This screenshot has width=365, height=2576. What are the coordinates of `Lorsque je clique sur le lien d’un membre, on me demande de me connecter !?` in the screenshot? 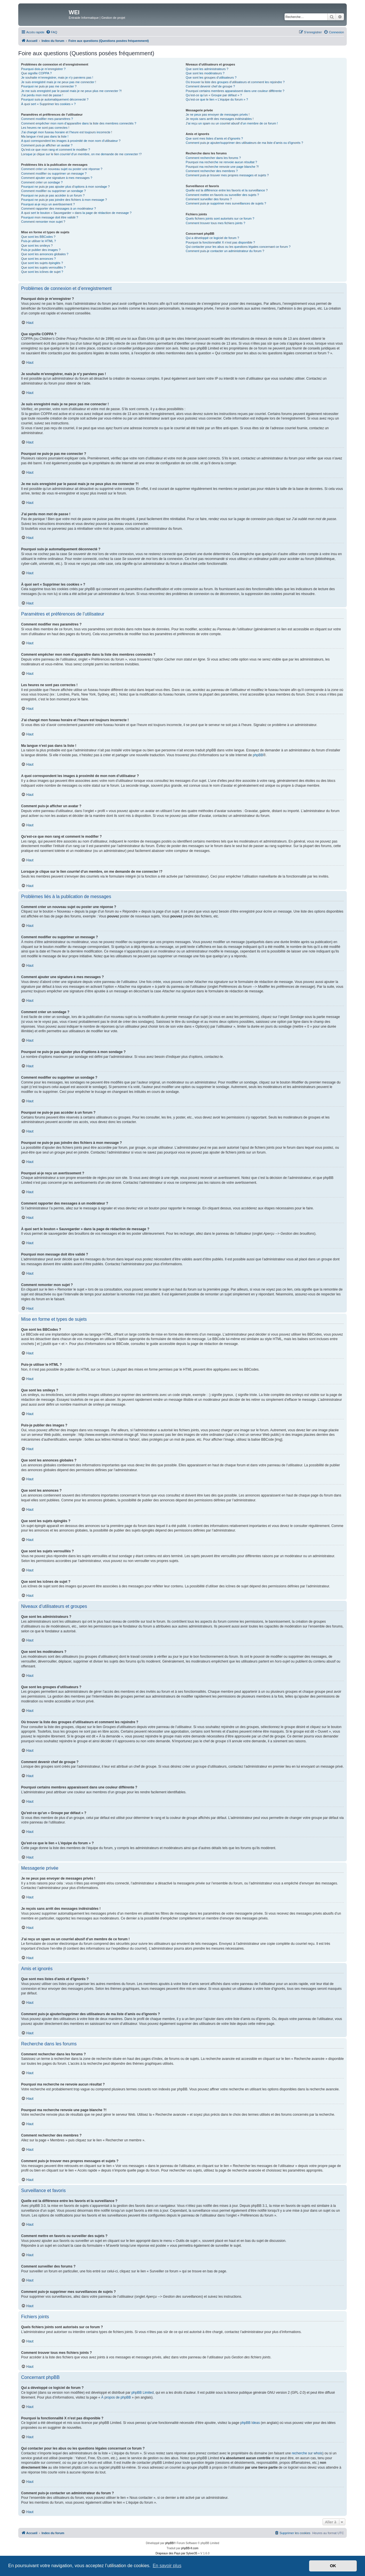 It's located at (81, 154).